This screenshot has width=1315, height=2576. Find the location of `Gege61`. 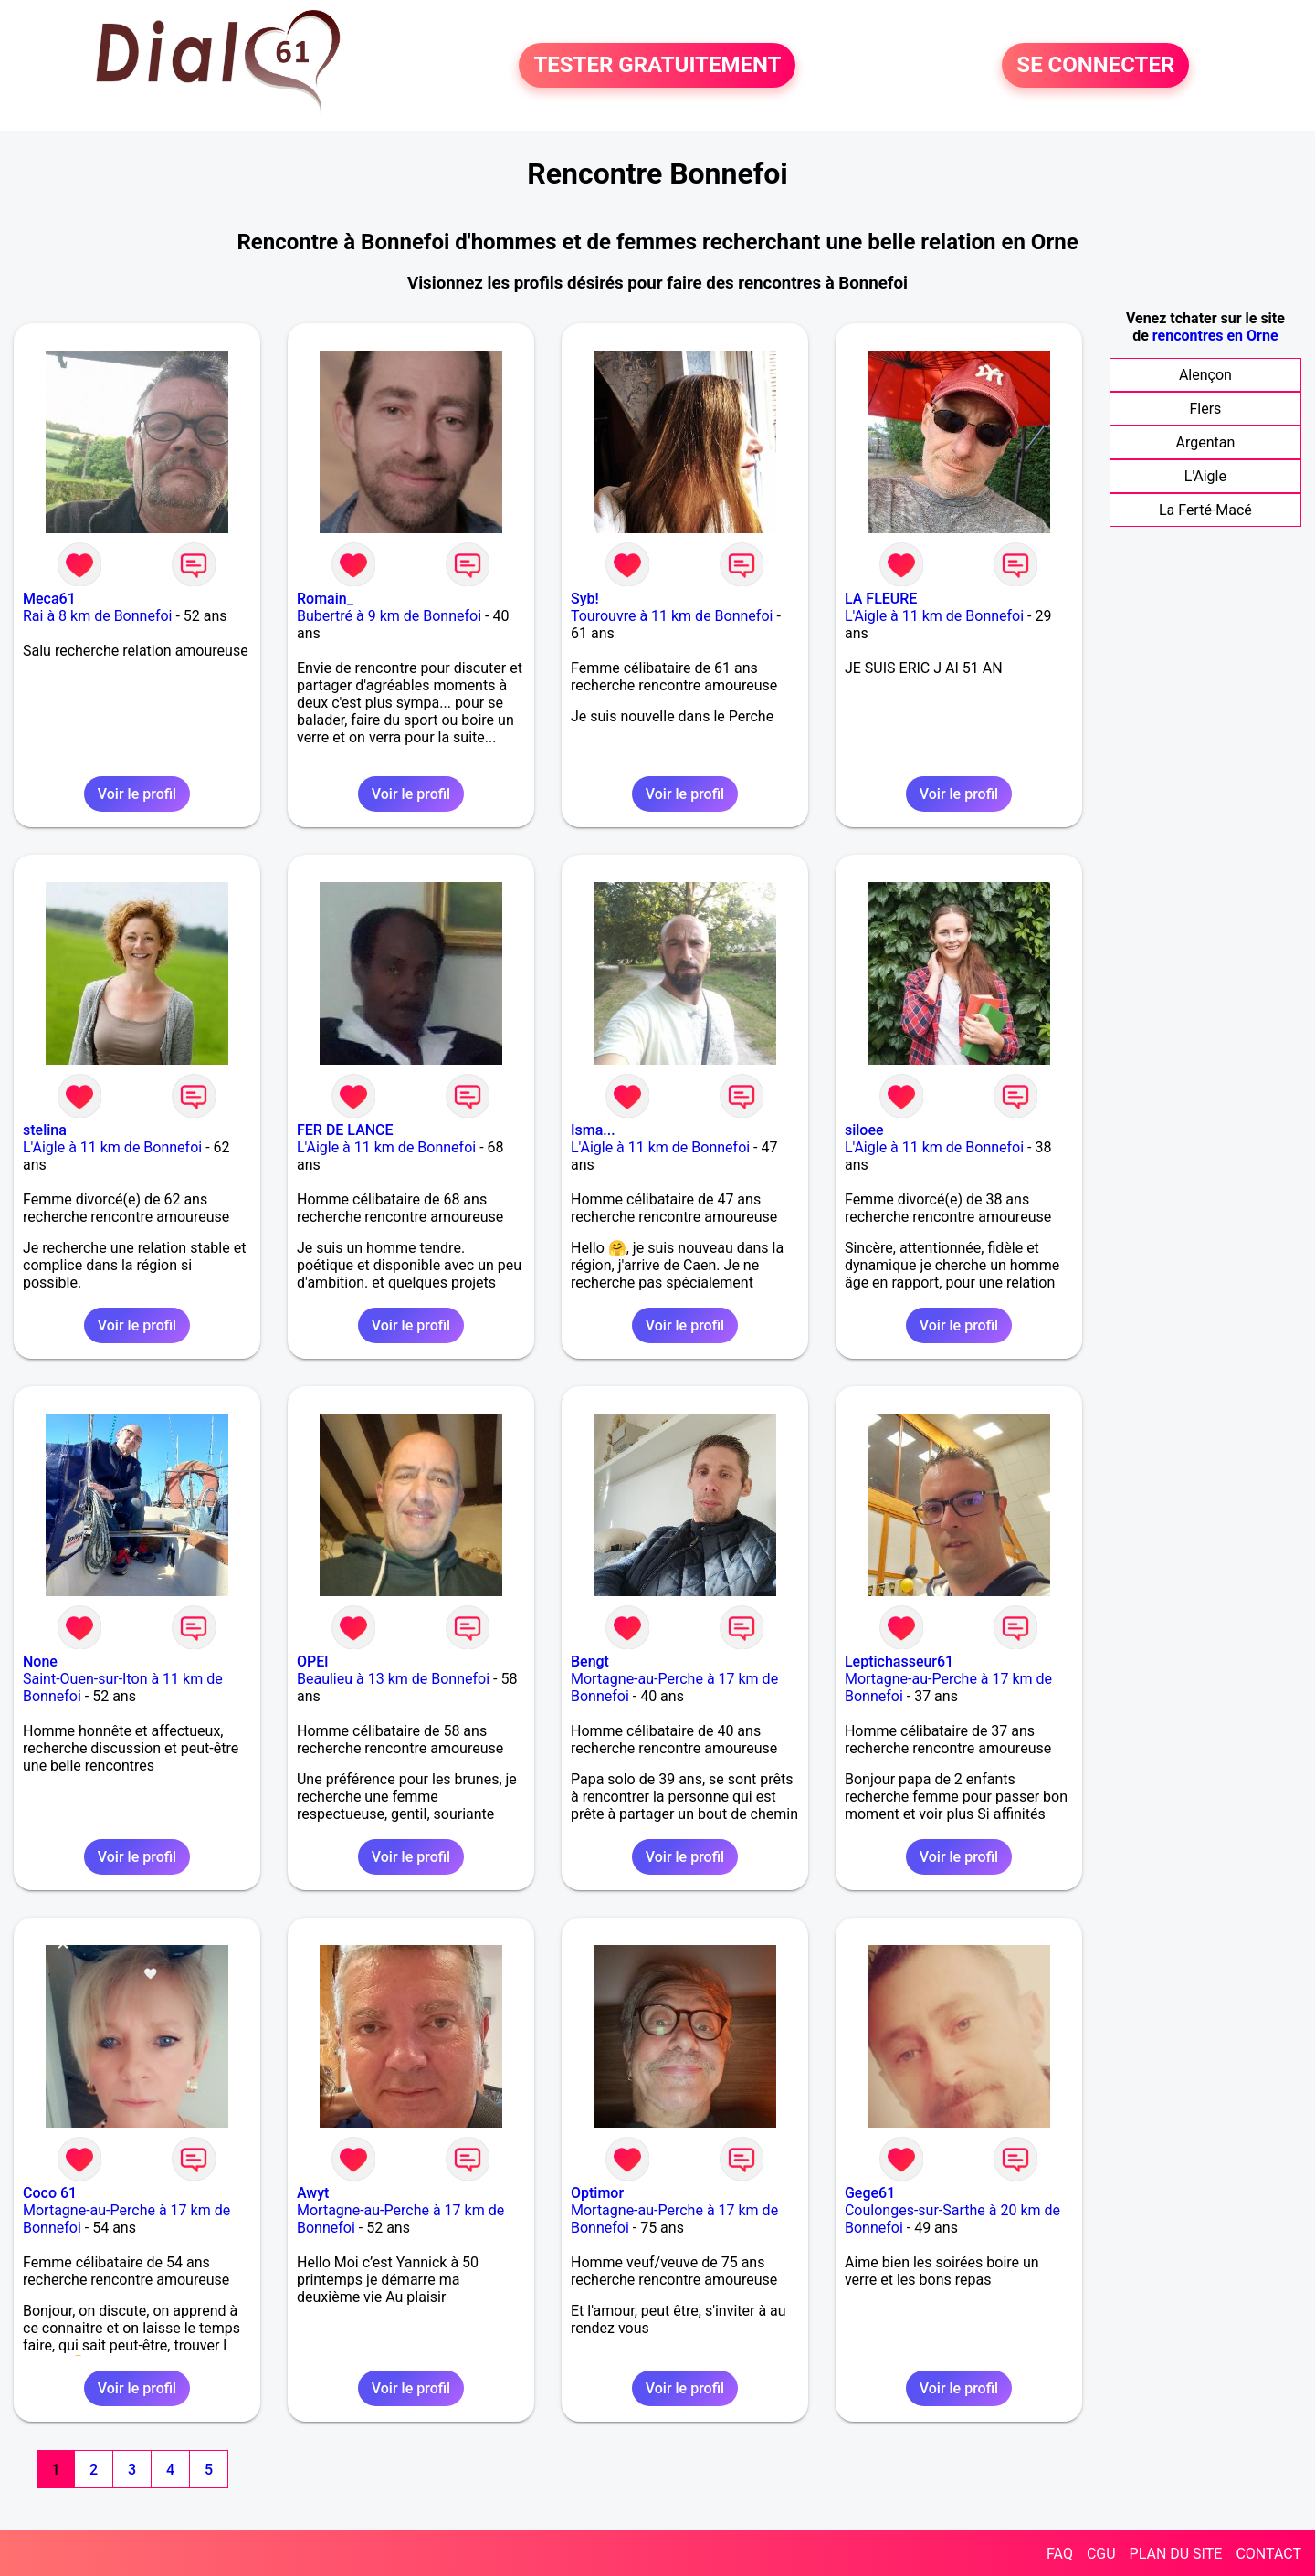

Gege61 is located at coordinates (870, 2193).